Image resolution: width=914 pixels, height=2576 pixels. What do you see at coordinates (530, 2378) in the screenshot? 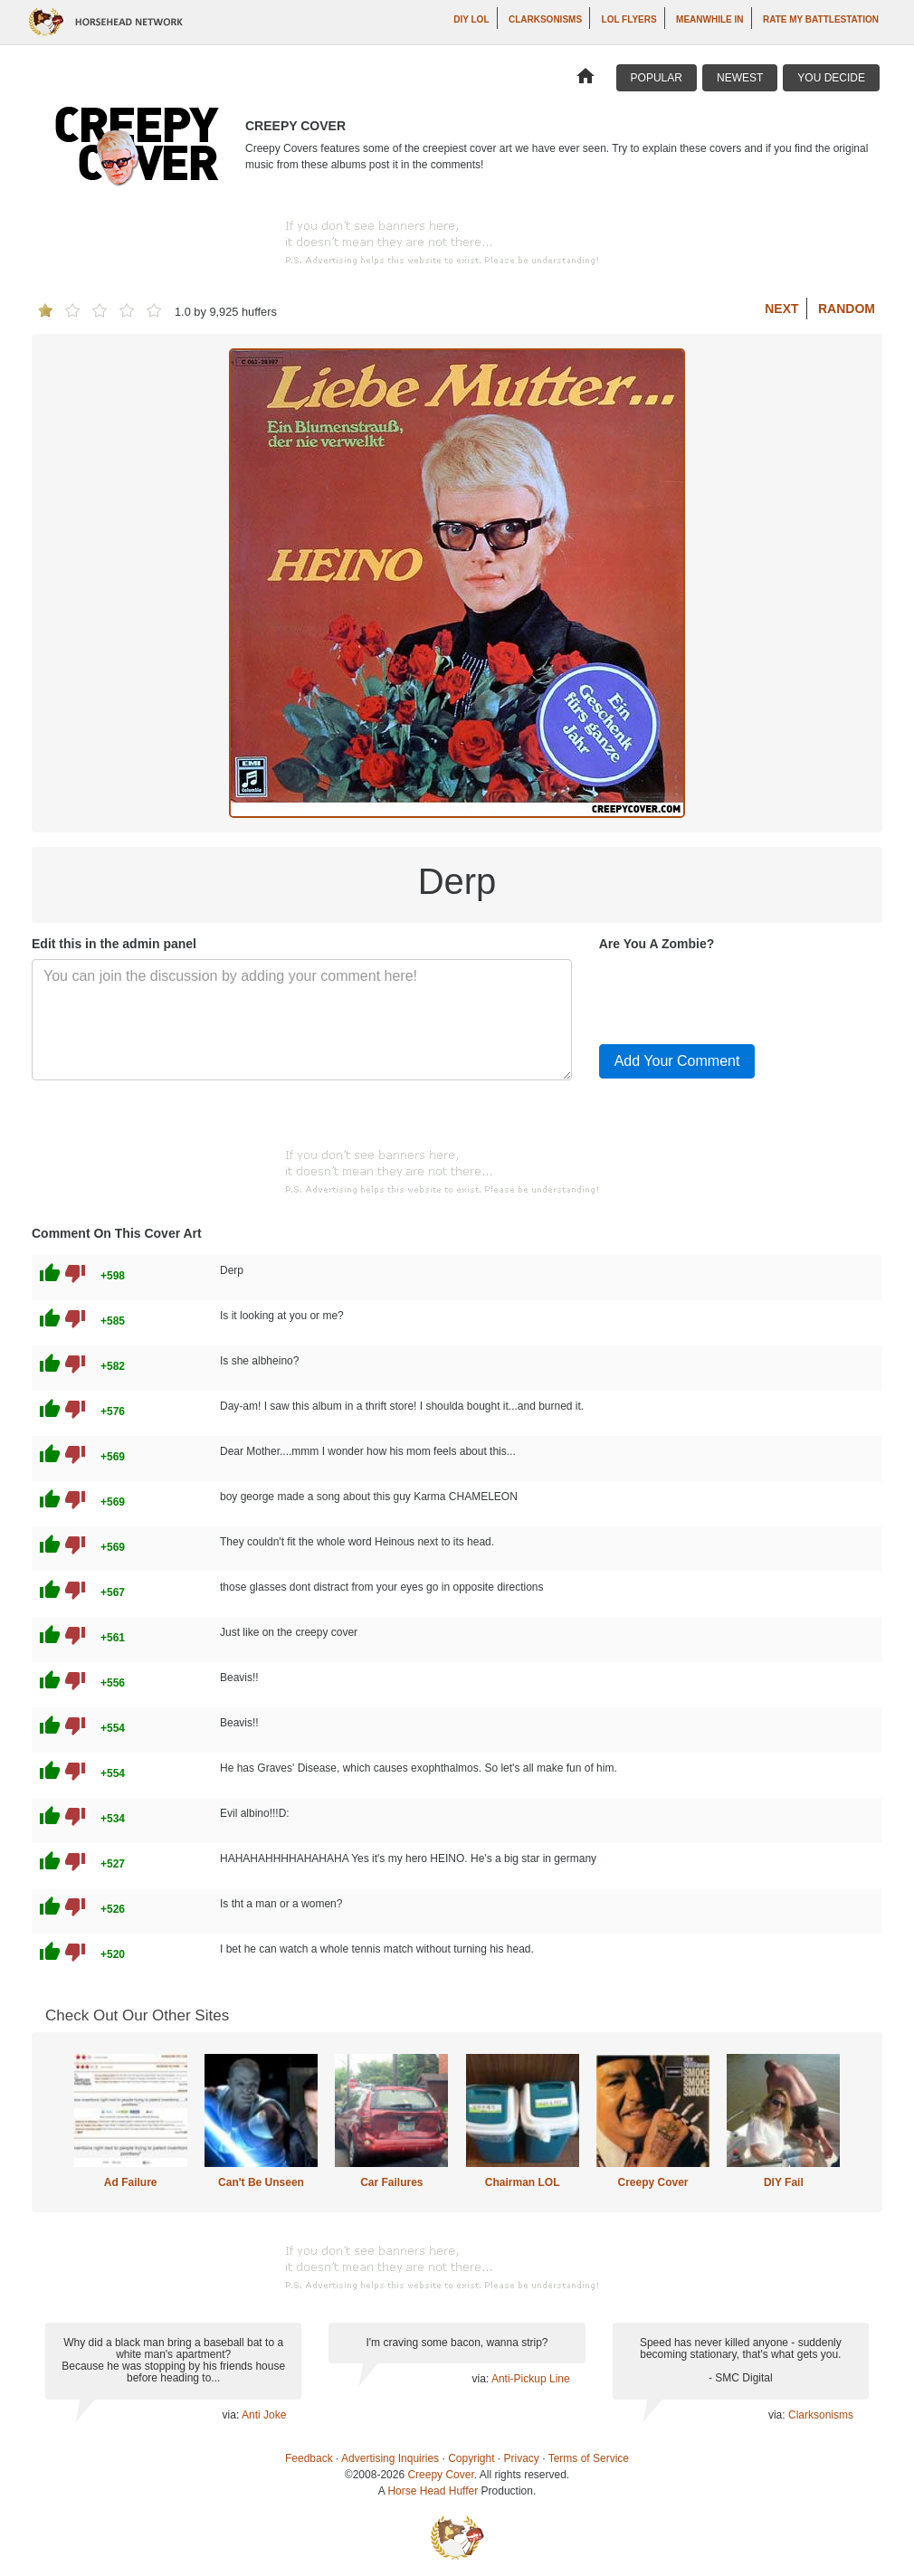
I see `Anti-Pickup Line` at bounding box center [530, 2378].